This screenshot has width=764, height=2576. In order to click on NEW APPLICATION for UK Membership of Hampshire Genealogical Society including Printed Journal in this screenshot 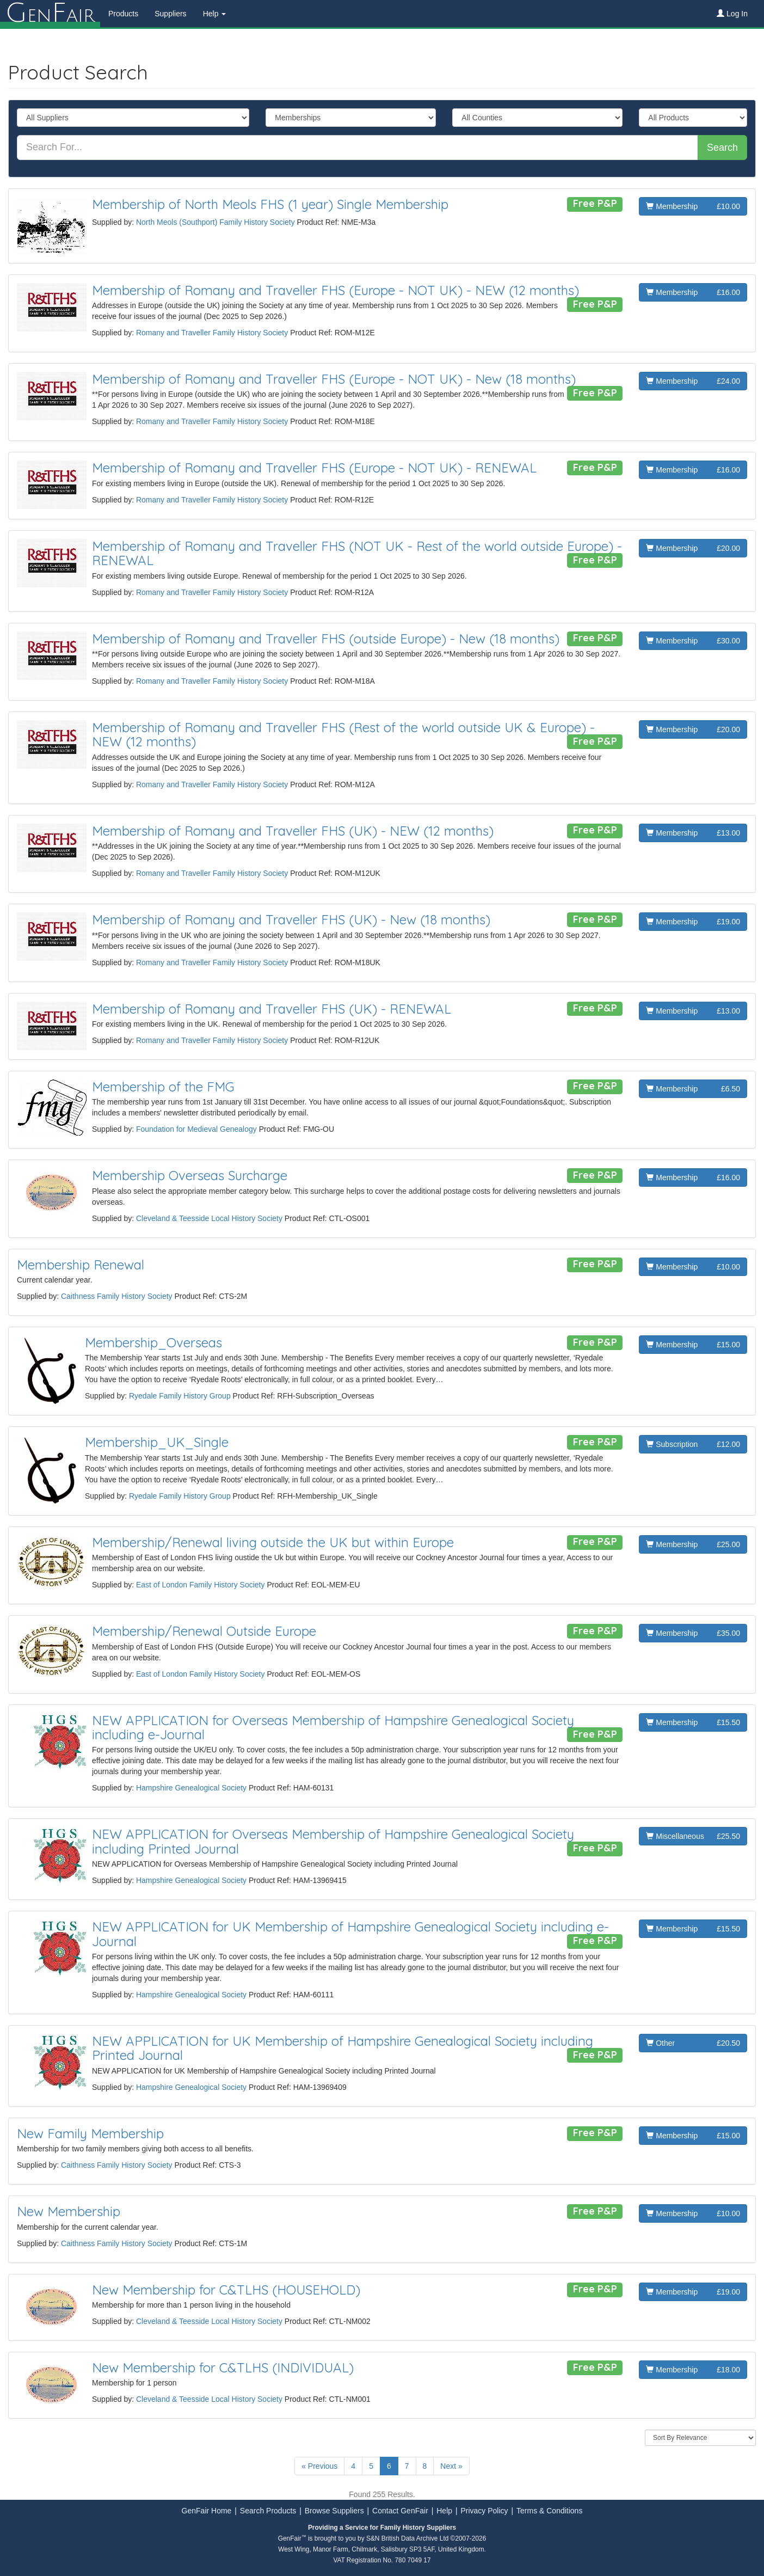, I will do `click(342, 2048)`.